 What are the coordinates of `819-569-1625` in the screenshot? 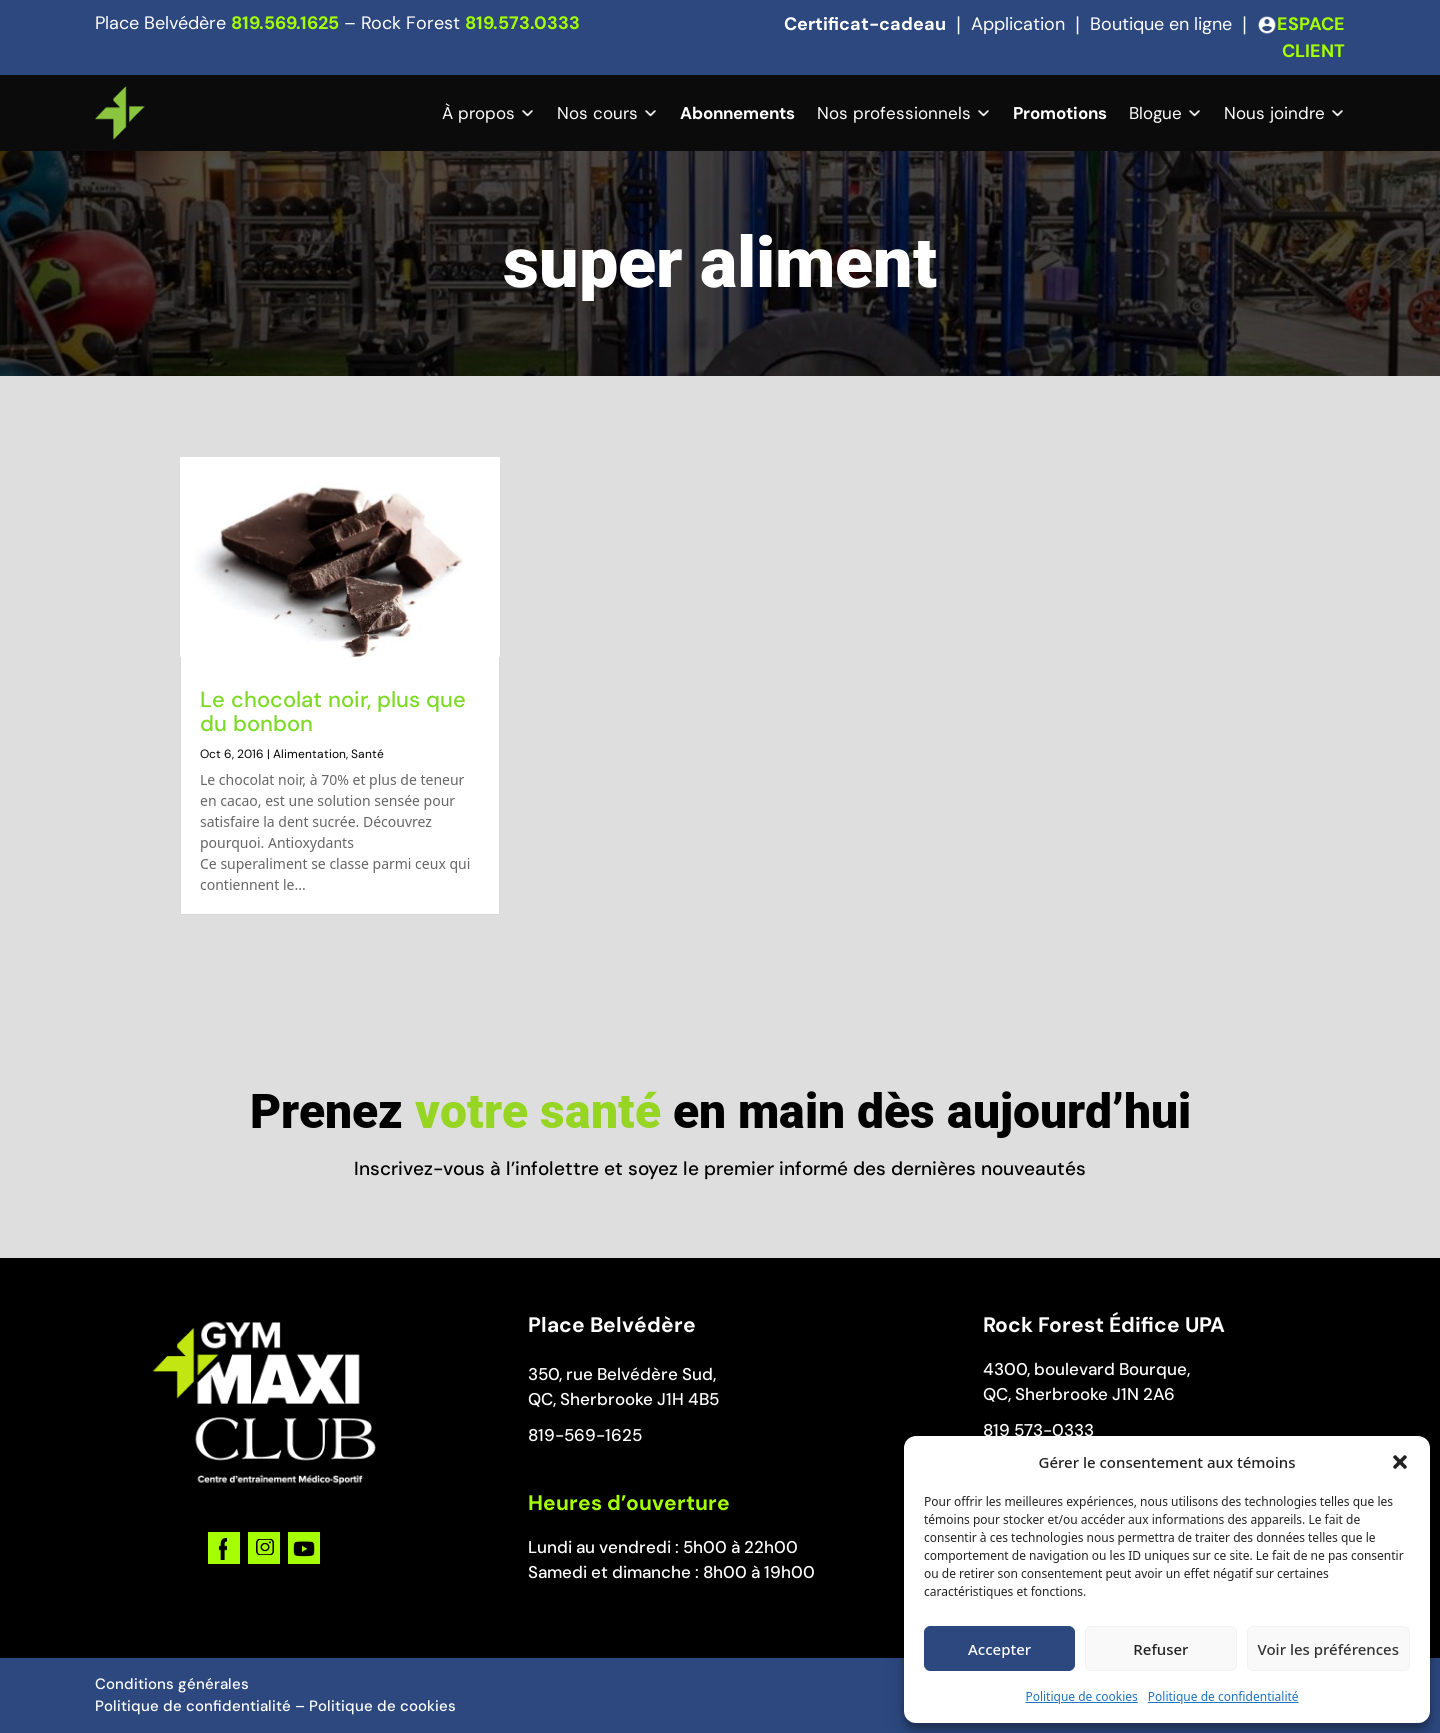 It's located at (585, 1435).